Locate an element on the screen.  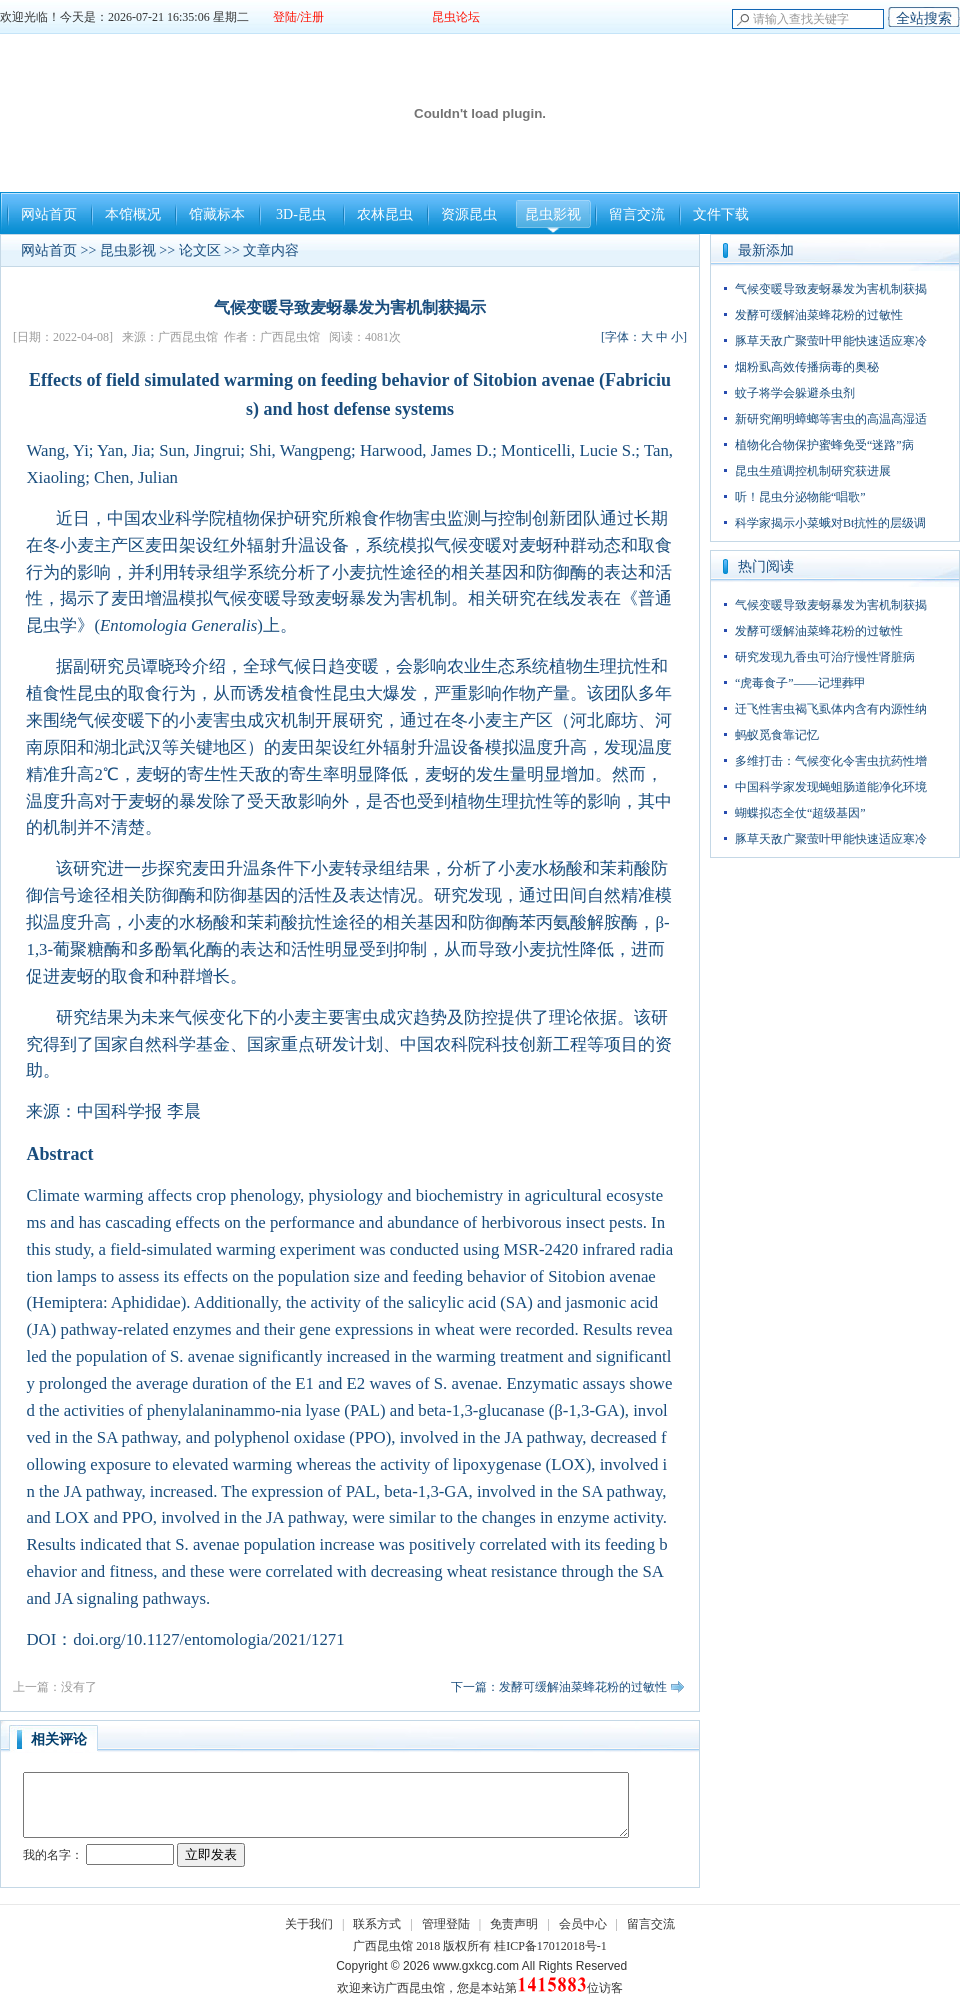
多维打击：气候变化令害虫抗药性增 is located at coordinates (831, 761).